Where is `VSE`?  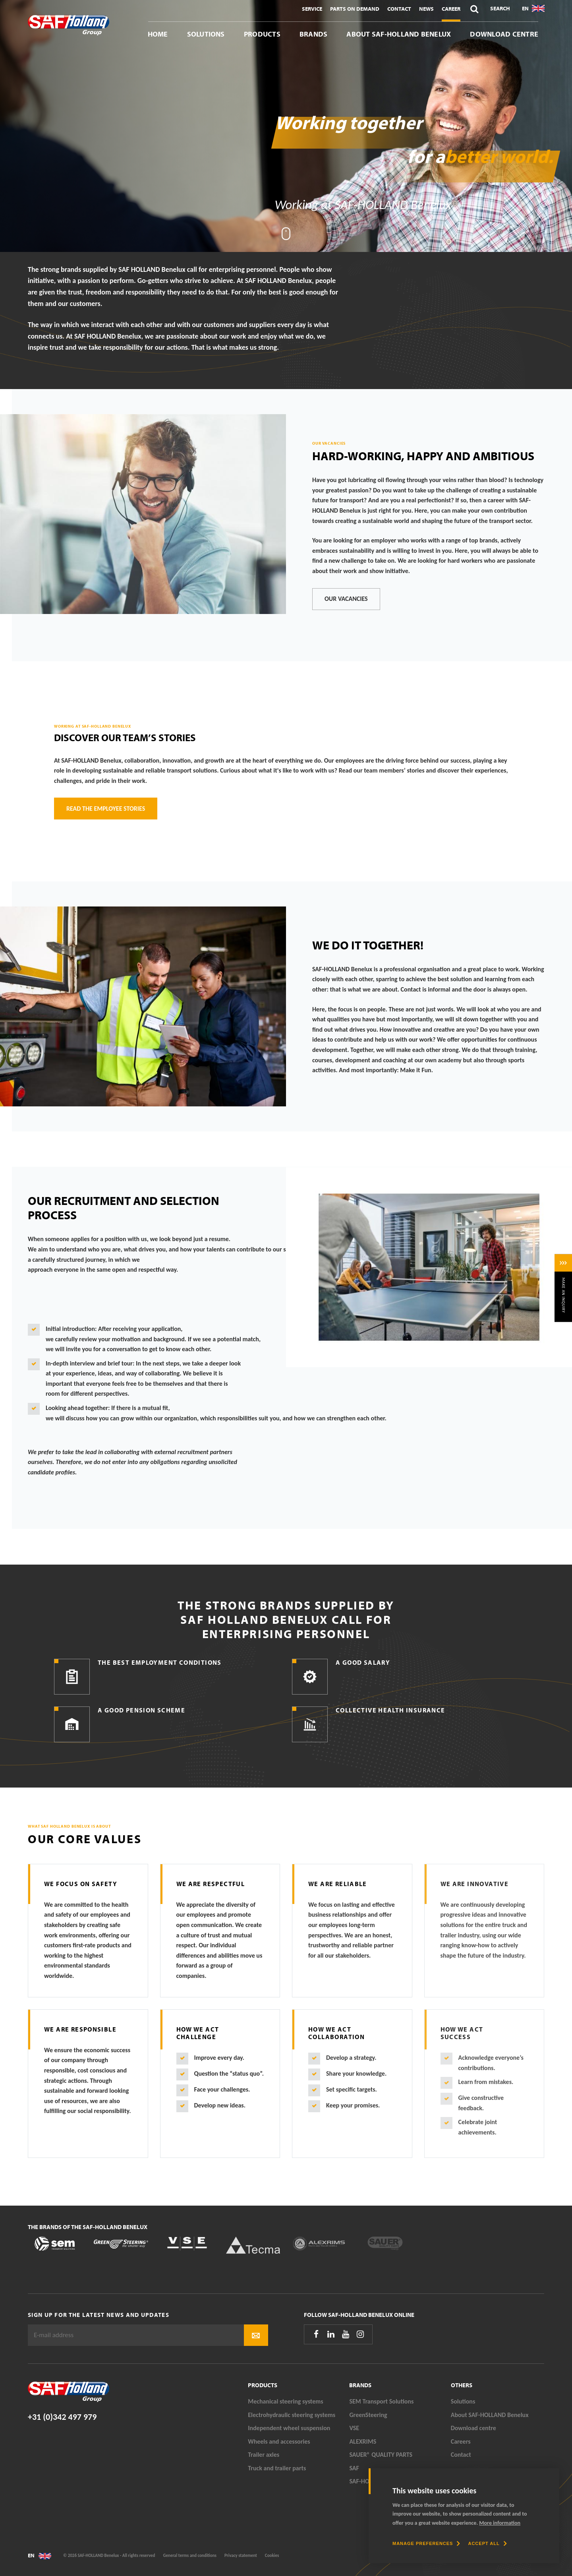 VSE is located at coordinates (354, 2428).